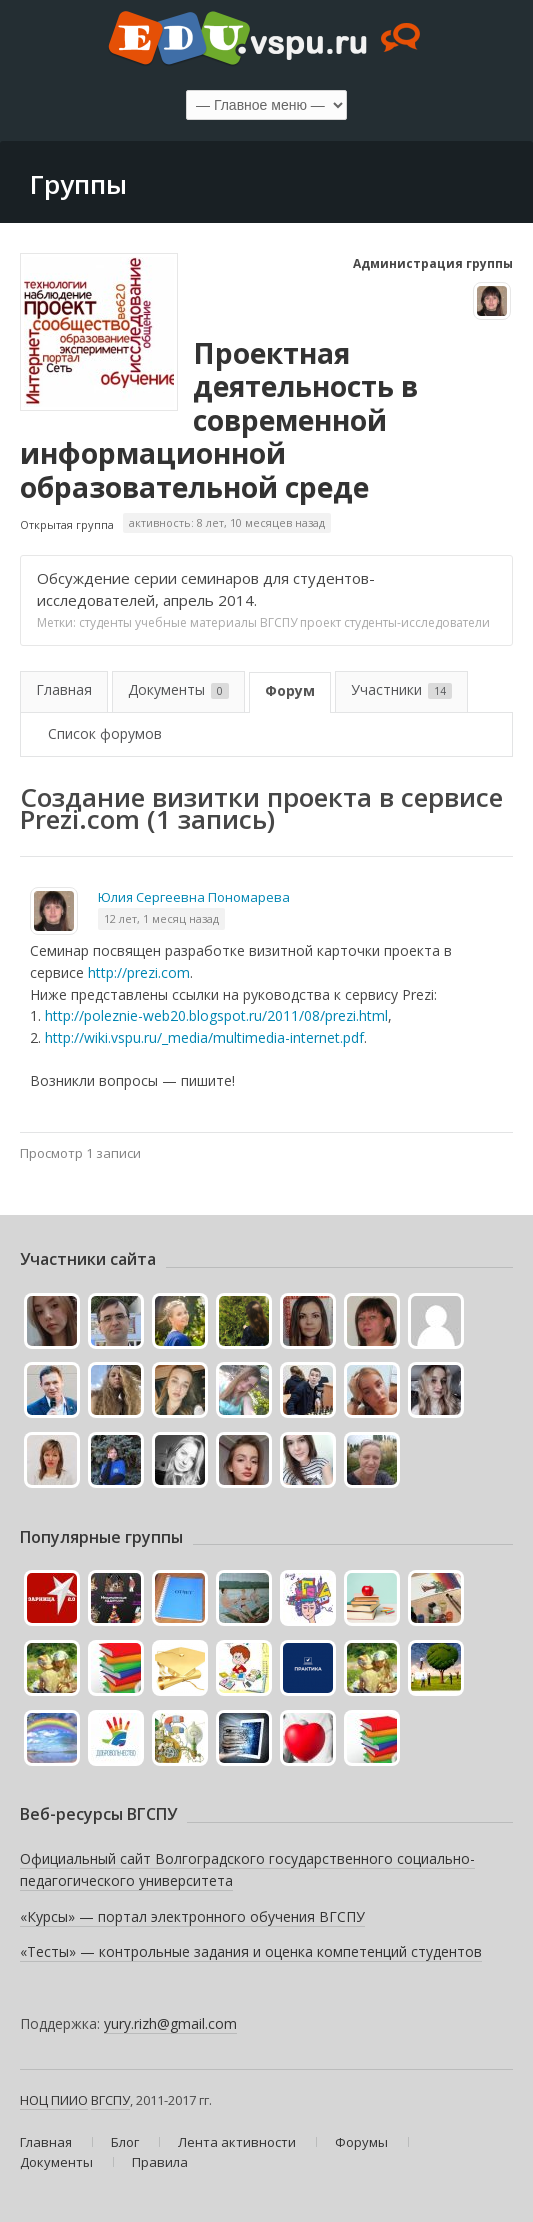 The image size is (533, 2222). I want to click on Юлия Сергеевна Пономарева, so click(194, 897).